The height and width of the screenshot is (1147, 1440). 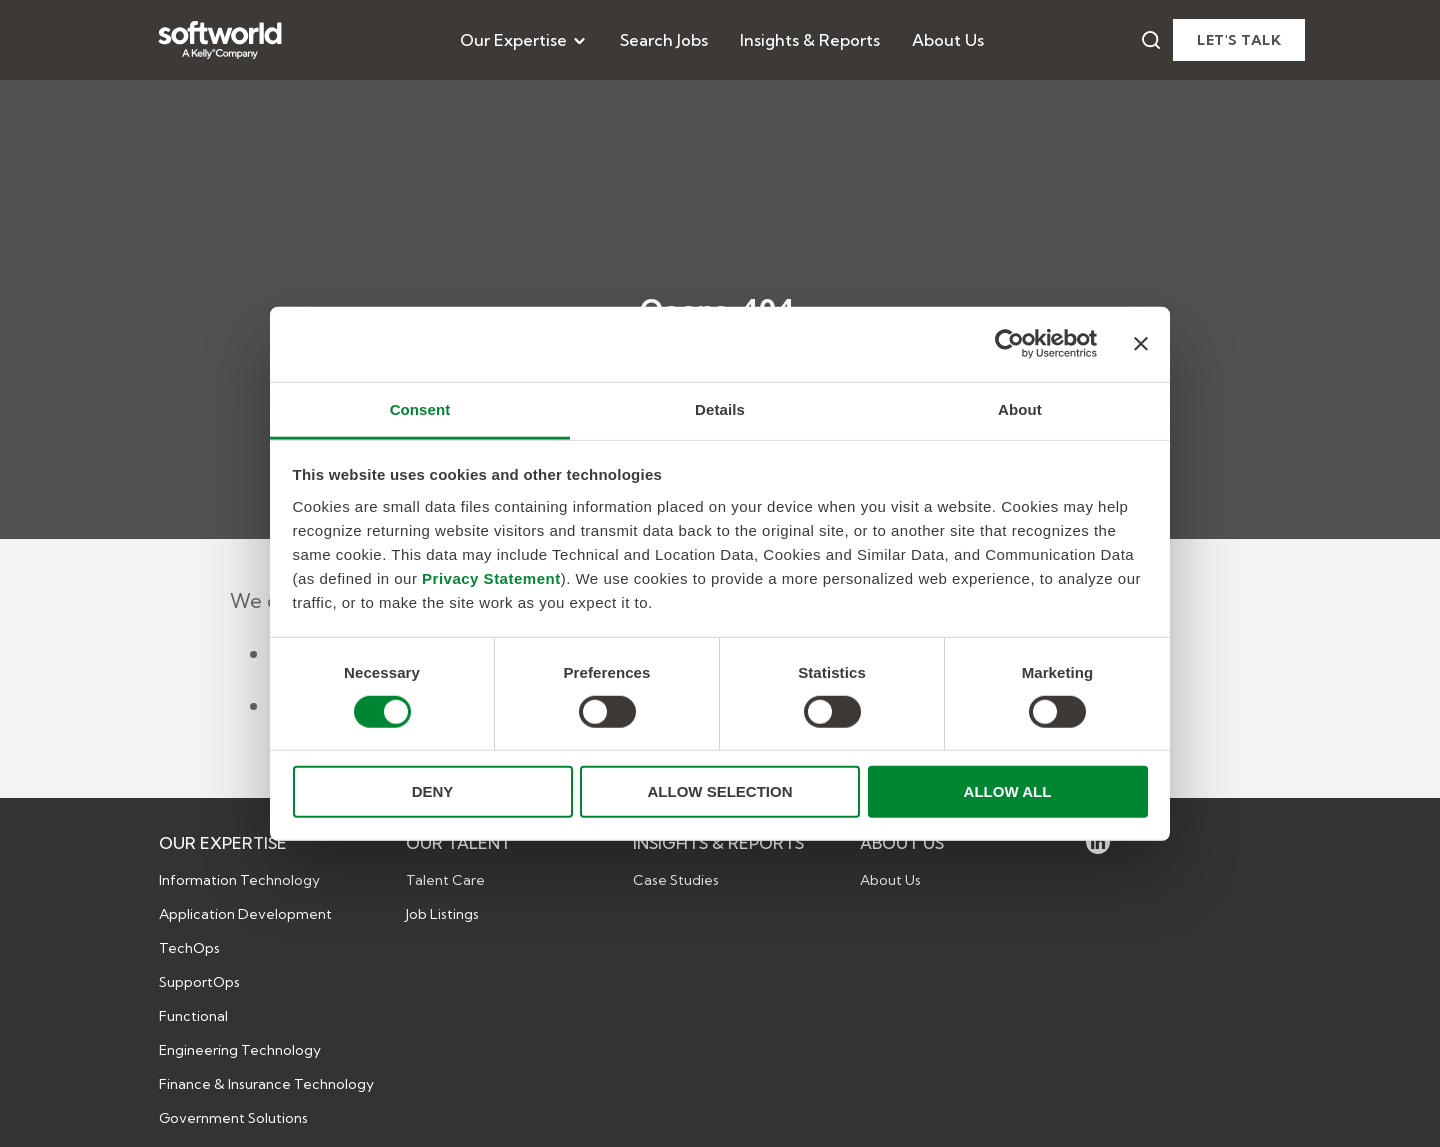 What do you see at coordinates (948, 40) in the screenshot?
I see `About Us` at bounding box center [948, 40].